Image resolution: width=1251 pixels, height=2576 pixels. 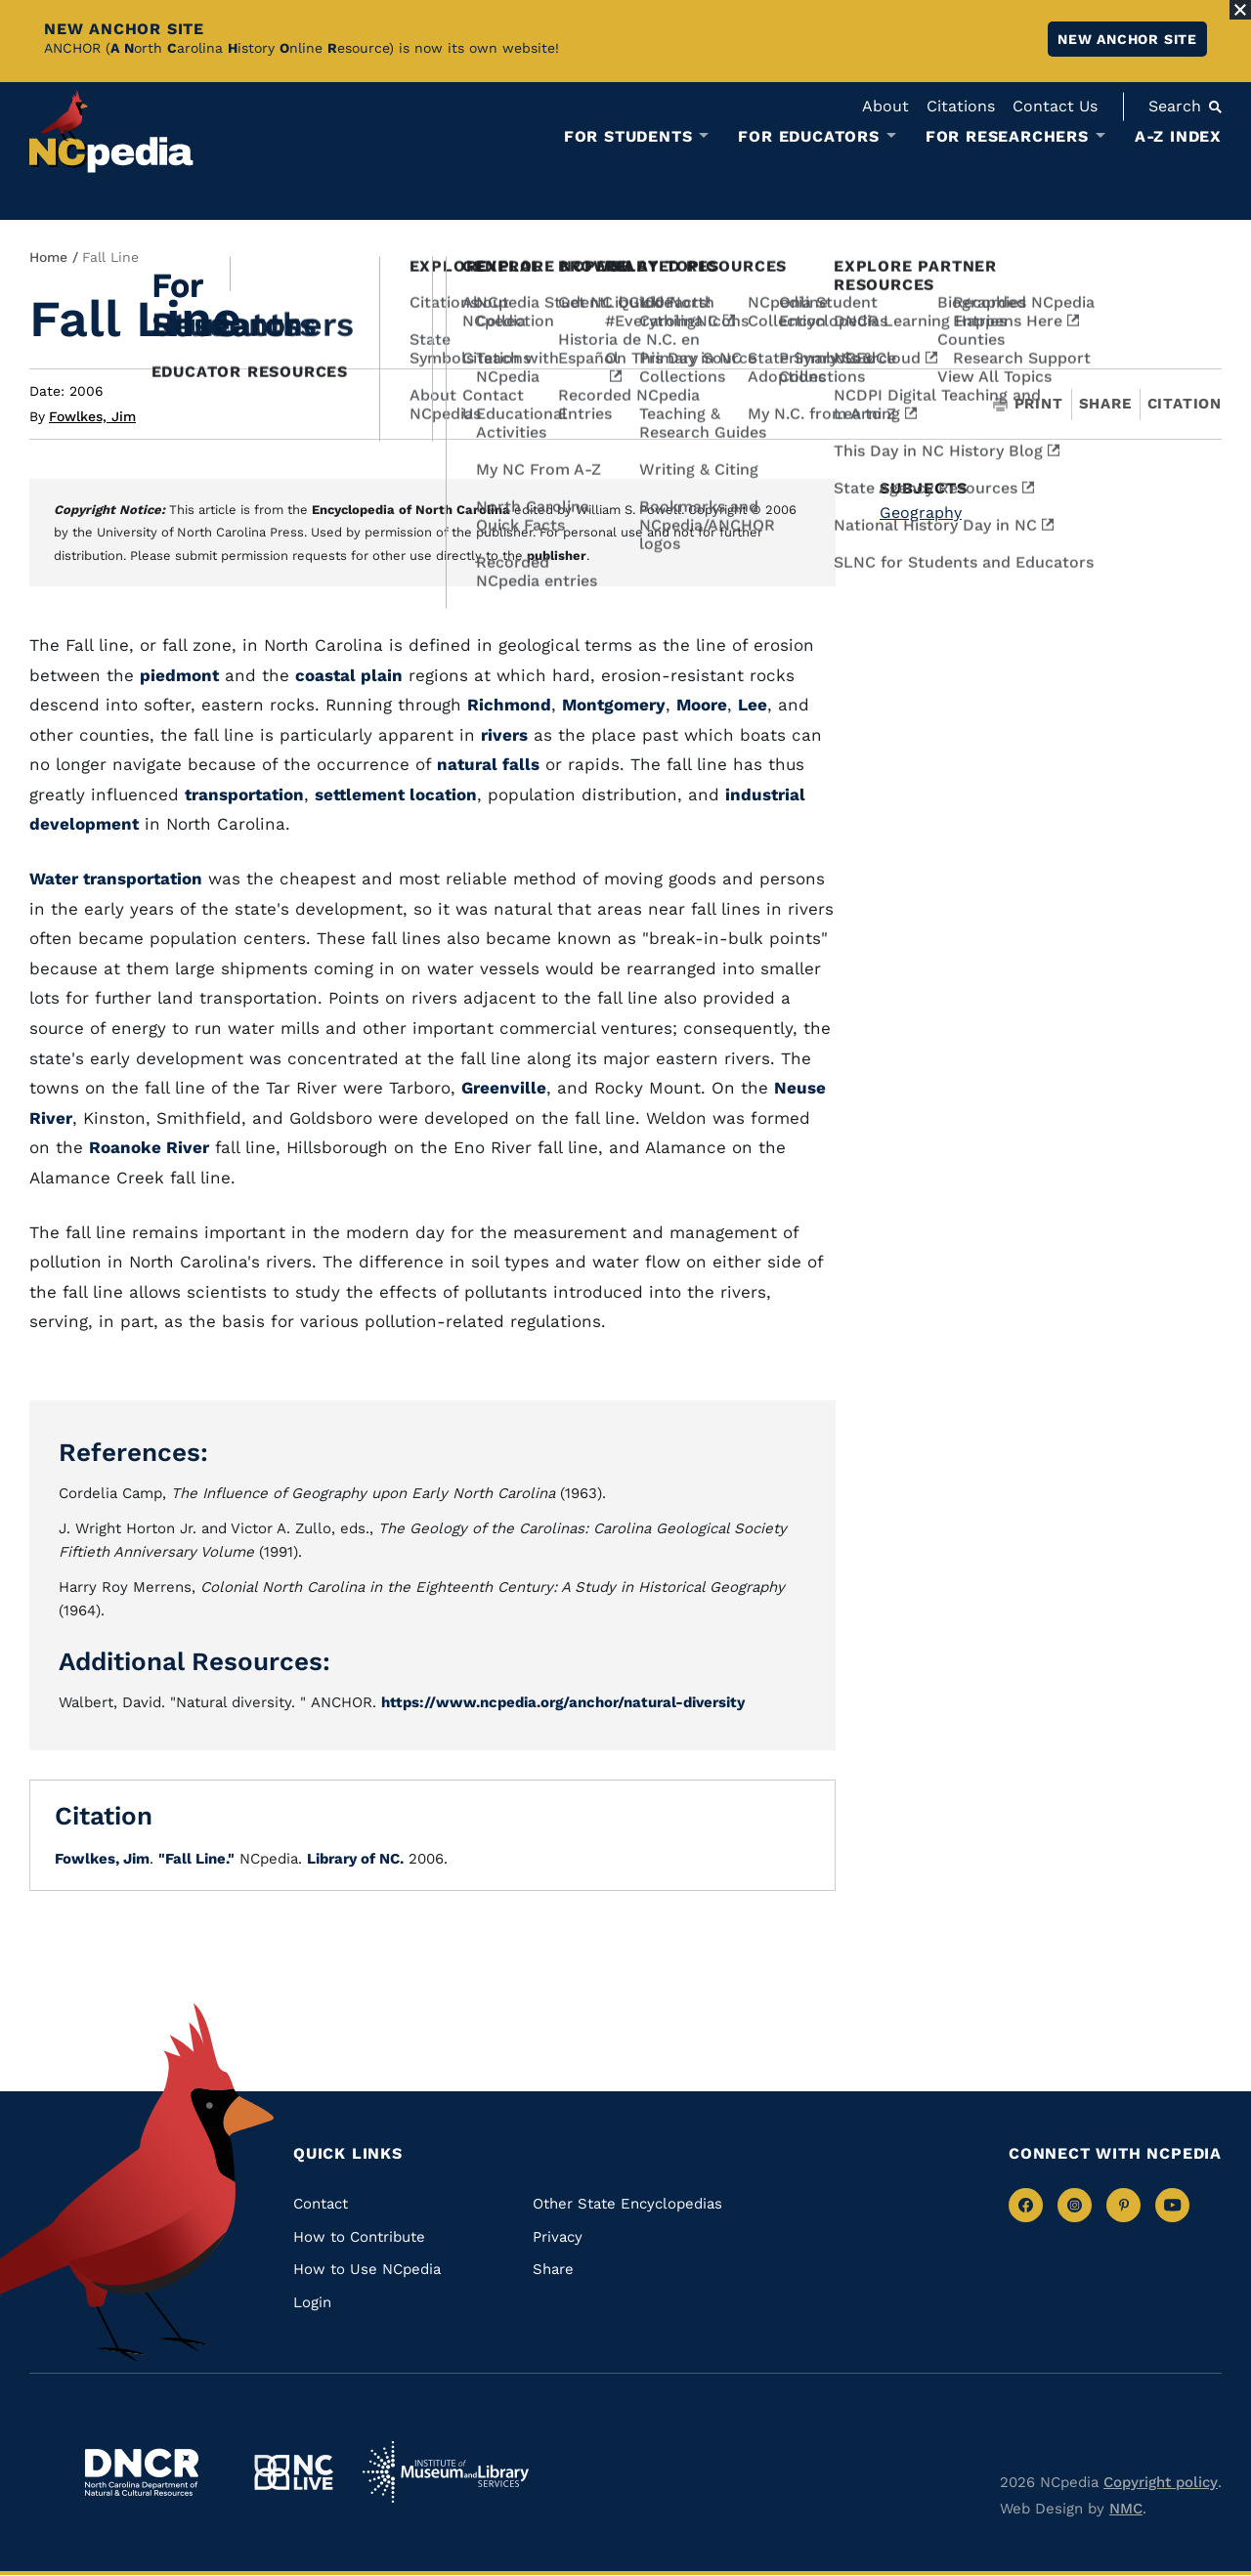 What do you see at coordinates (1240, 10) in the screenshot?
I see `[Close Alert]` at bounding box center [1240, 10].